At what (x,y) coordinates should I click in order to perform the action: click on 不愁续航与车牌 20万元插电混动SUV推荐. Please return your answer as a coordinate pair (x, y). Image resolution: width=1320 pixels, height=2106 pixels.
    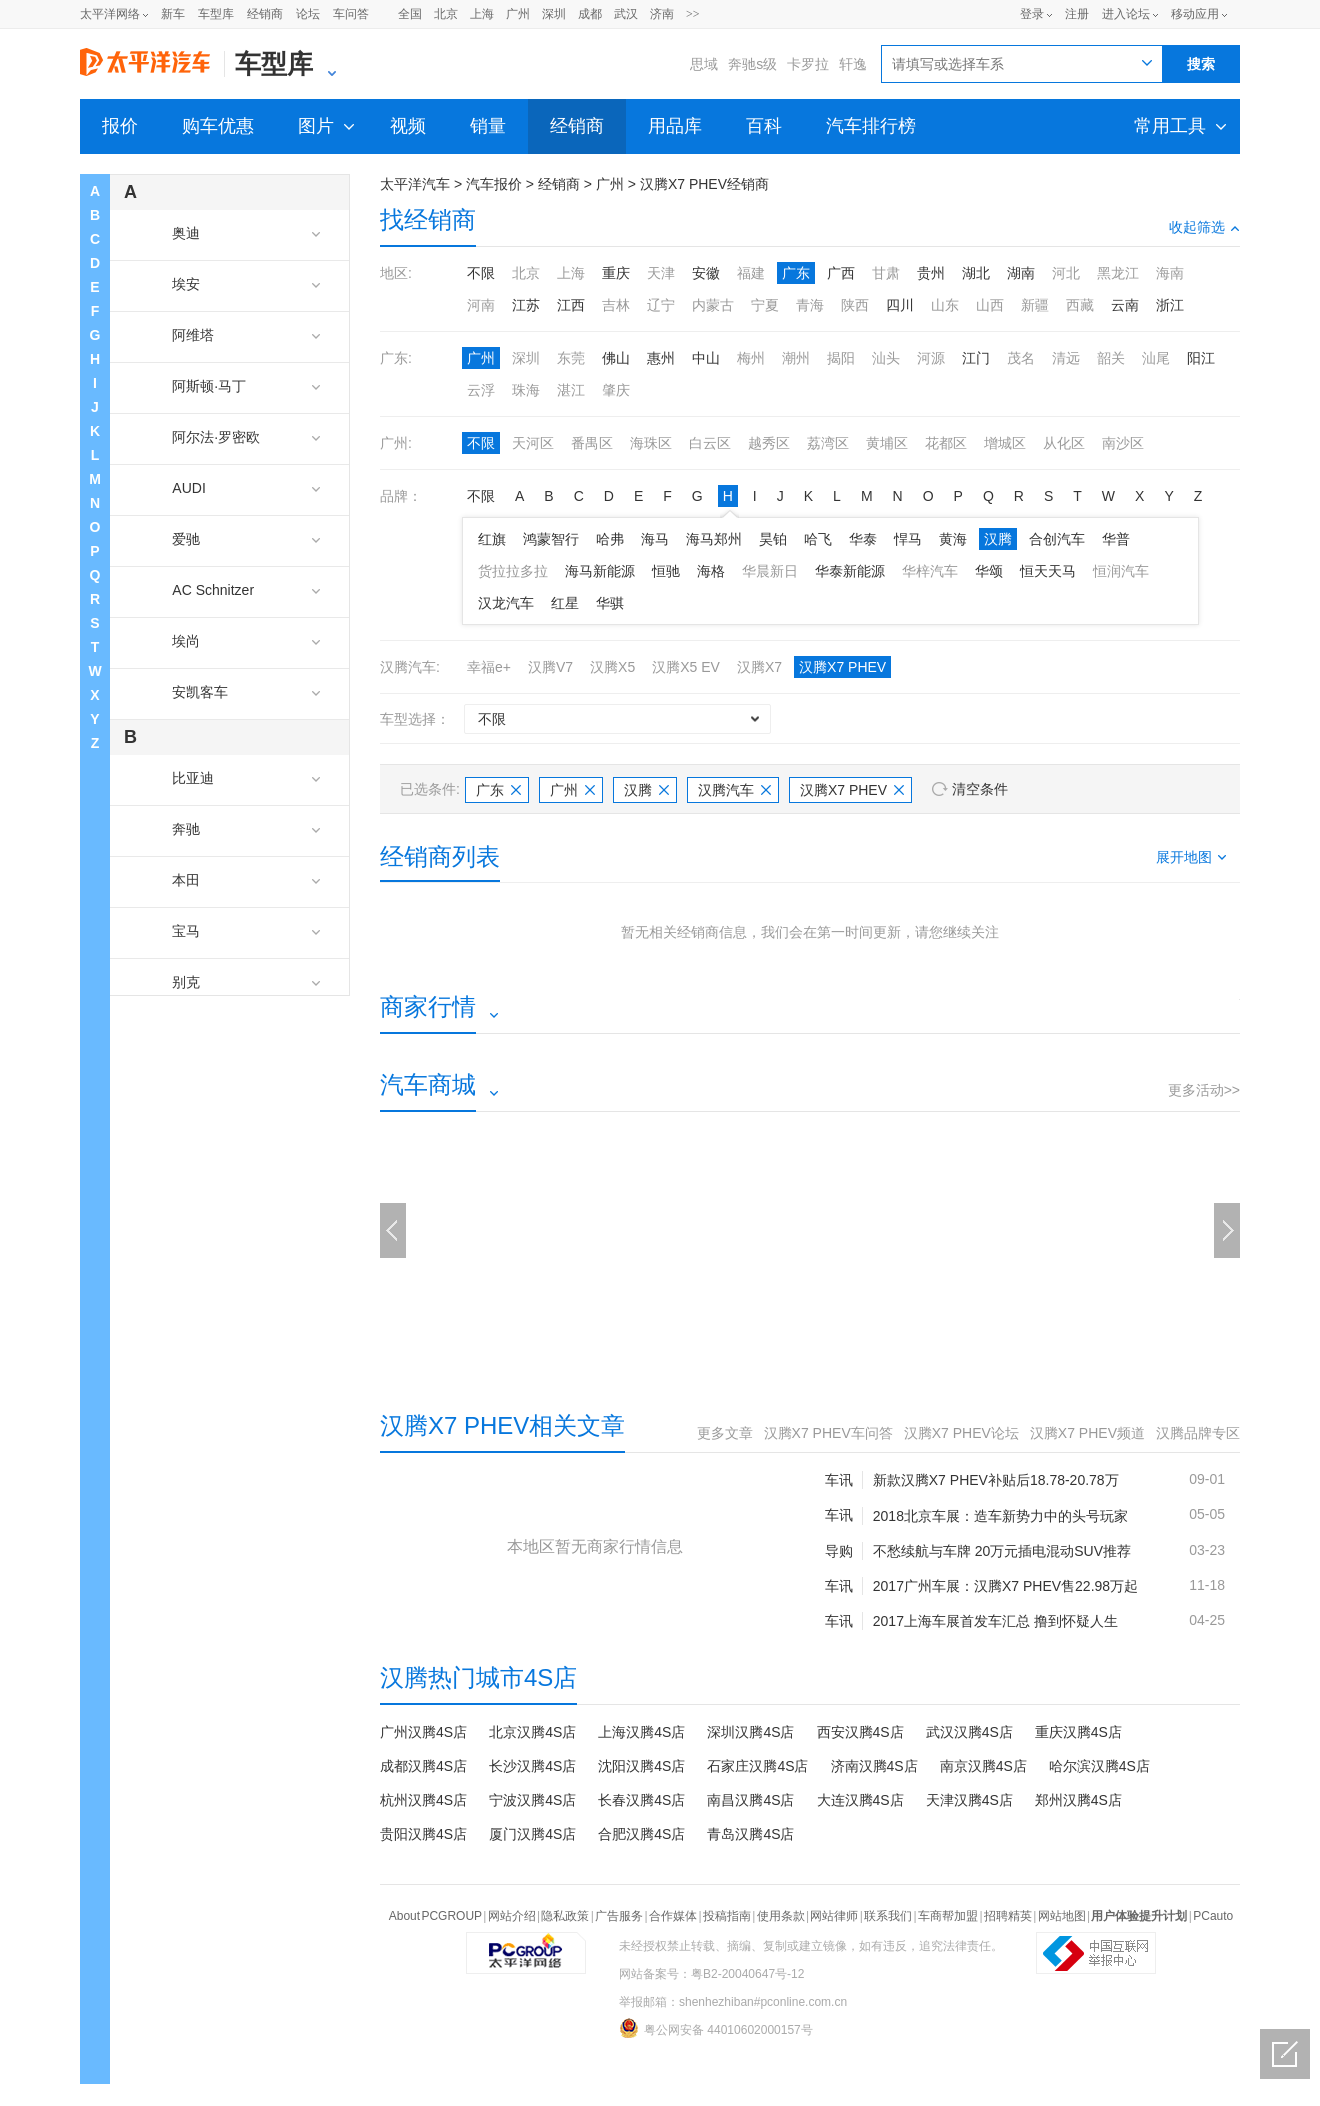
    Looking at the image, I should click on (1002, 1551).